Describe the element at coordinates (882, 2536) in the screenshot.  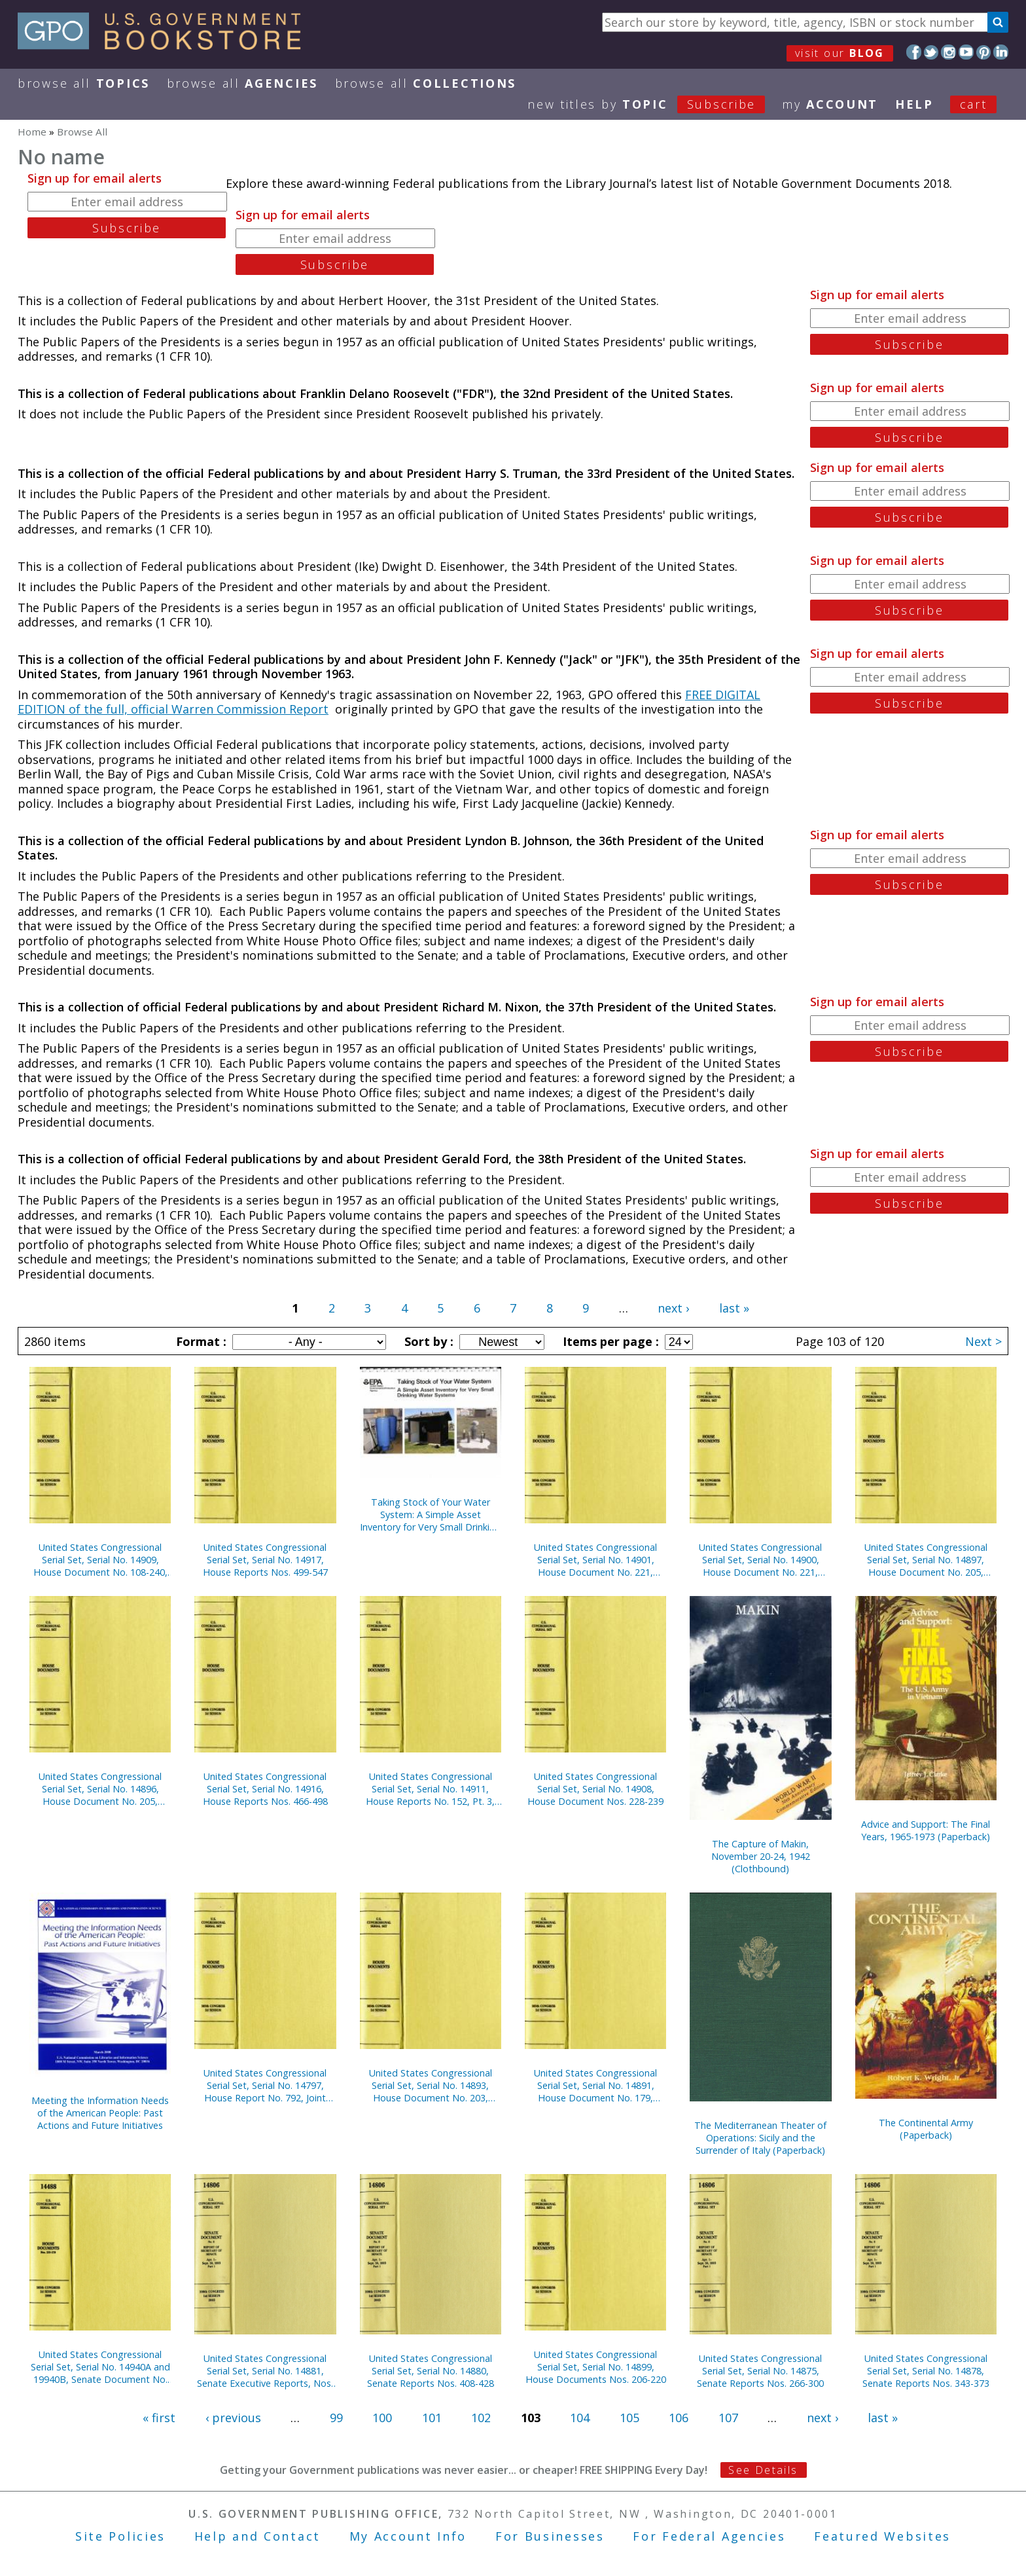
I see `Featured Websites` at that location.